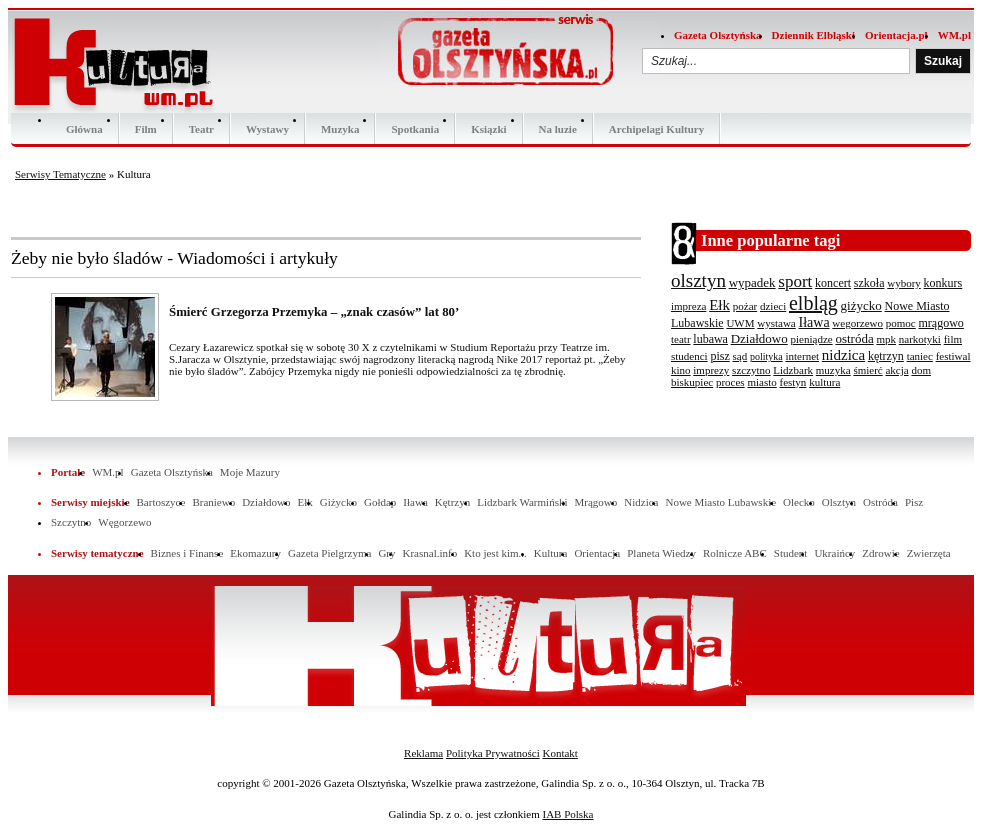  What do you see at coordinates (886, 356) in the screenshot?
I see `kętrzyn` at bounding box center [886, 356].